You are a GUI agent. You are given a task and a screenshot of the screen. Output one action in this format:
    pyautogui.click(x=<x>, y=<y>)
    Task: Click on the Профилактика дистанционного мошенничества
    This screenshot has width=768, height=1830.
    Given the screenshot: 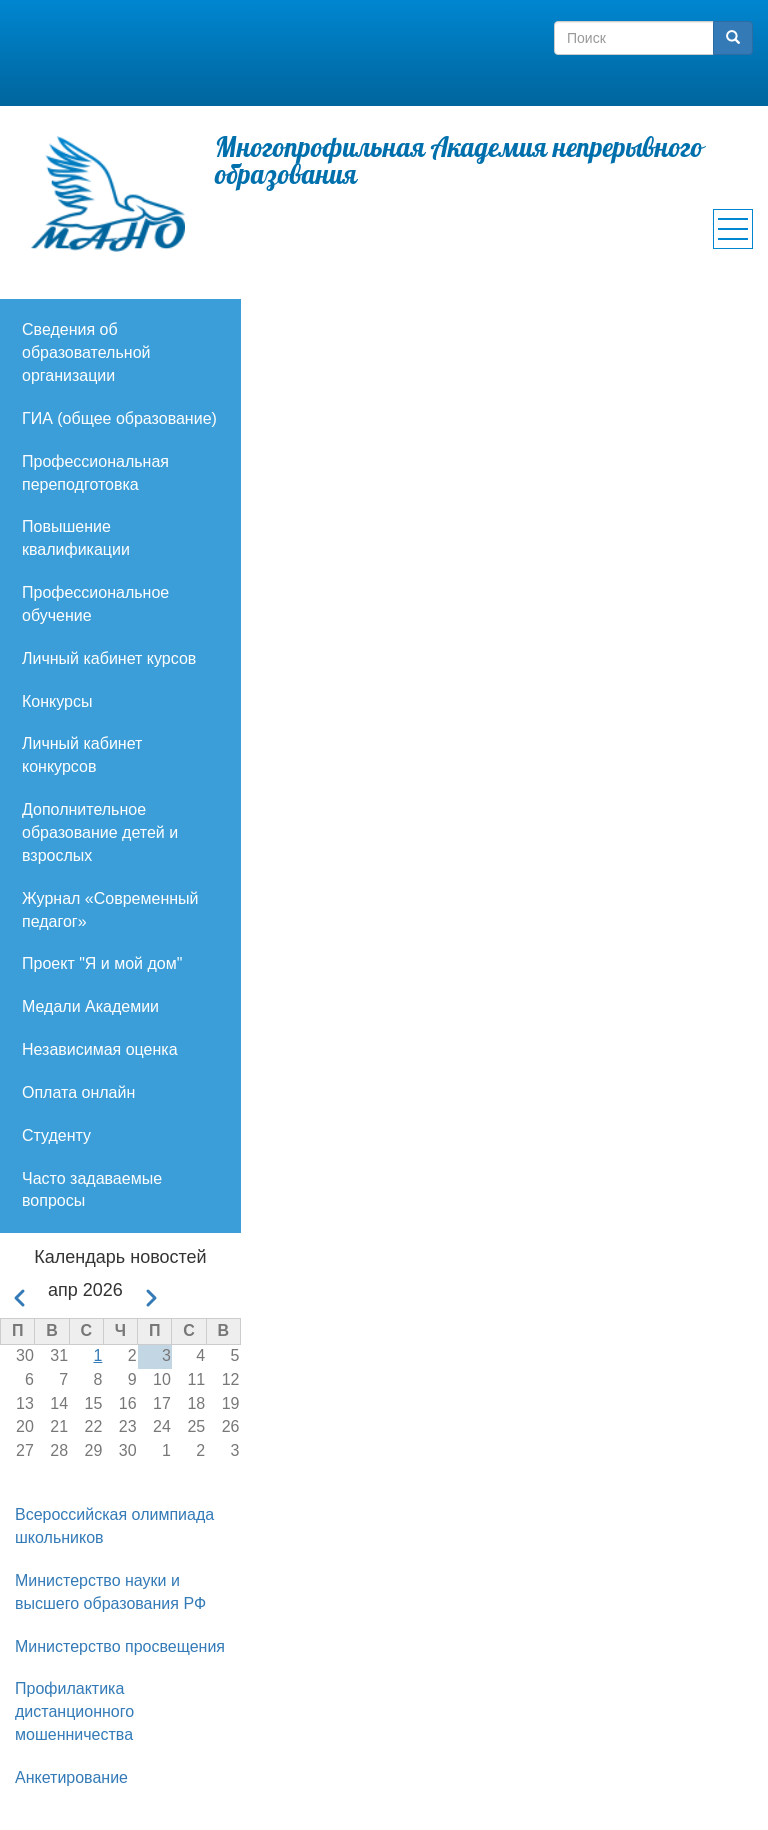 What is the action you would take?
    pyautogui.click(x=74, y=1711)
    